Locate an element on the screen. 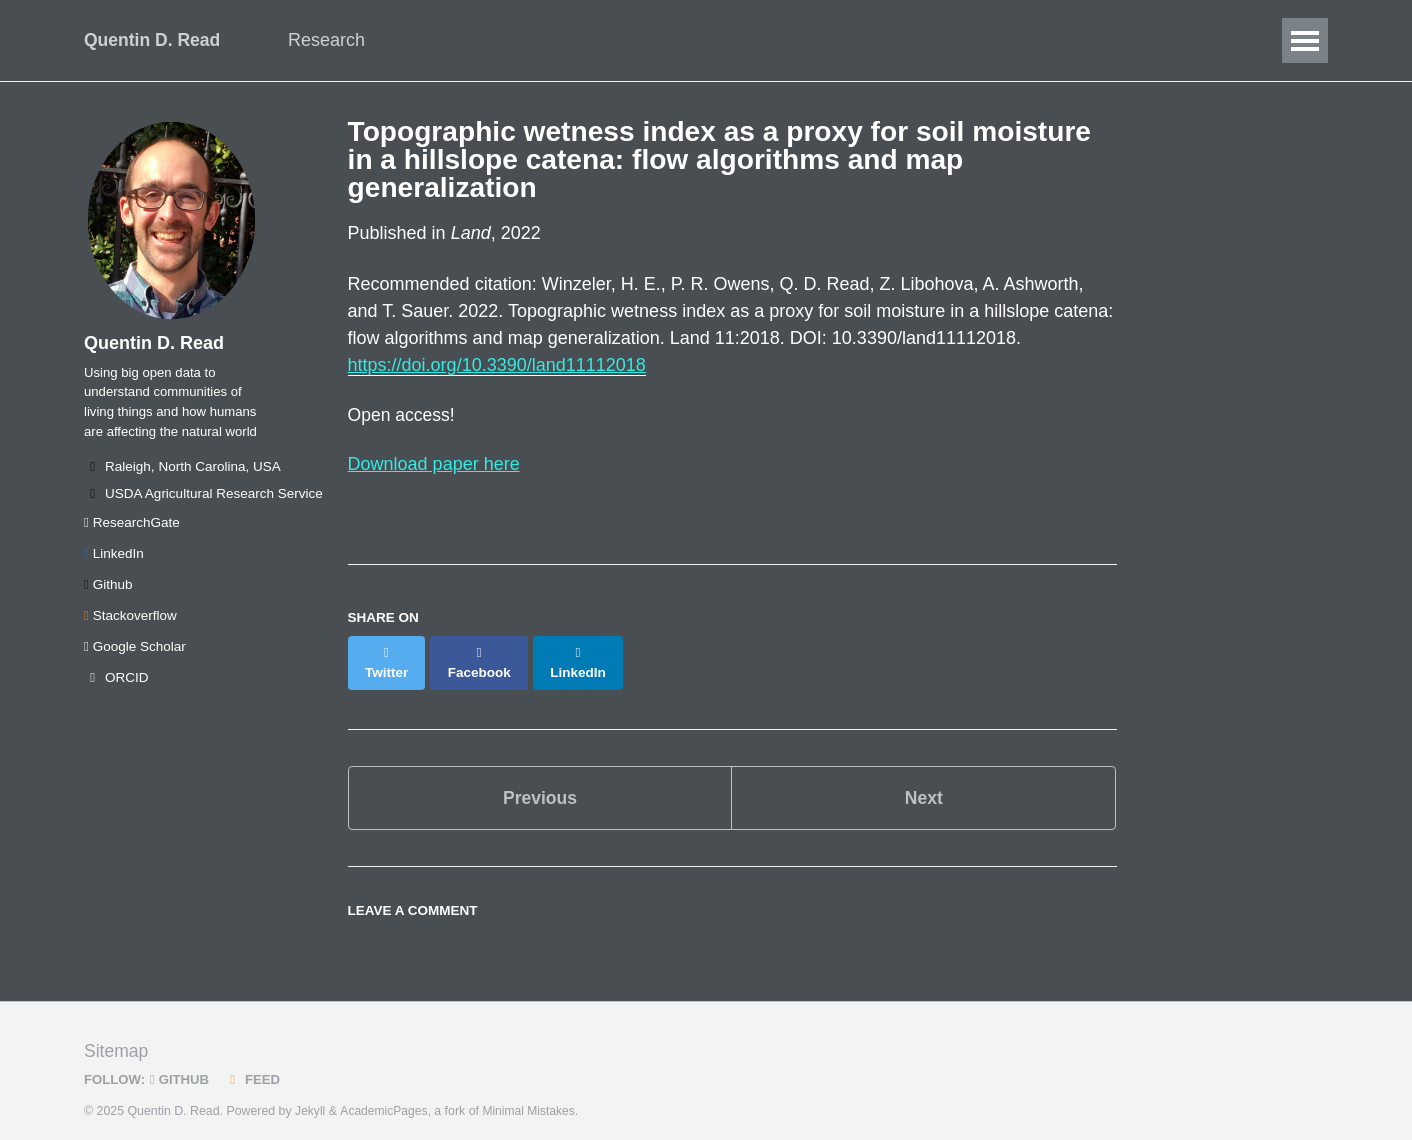  Google Scholar is located at coordinates (135, 654).